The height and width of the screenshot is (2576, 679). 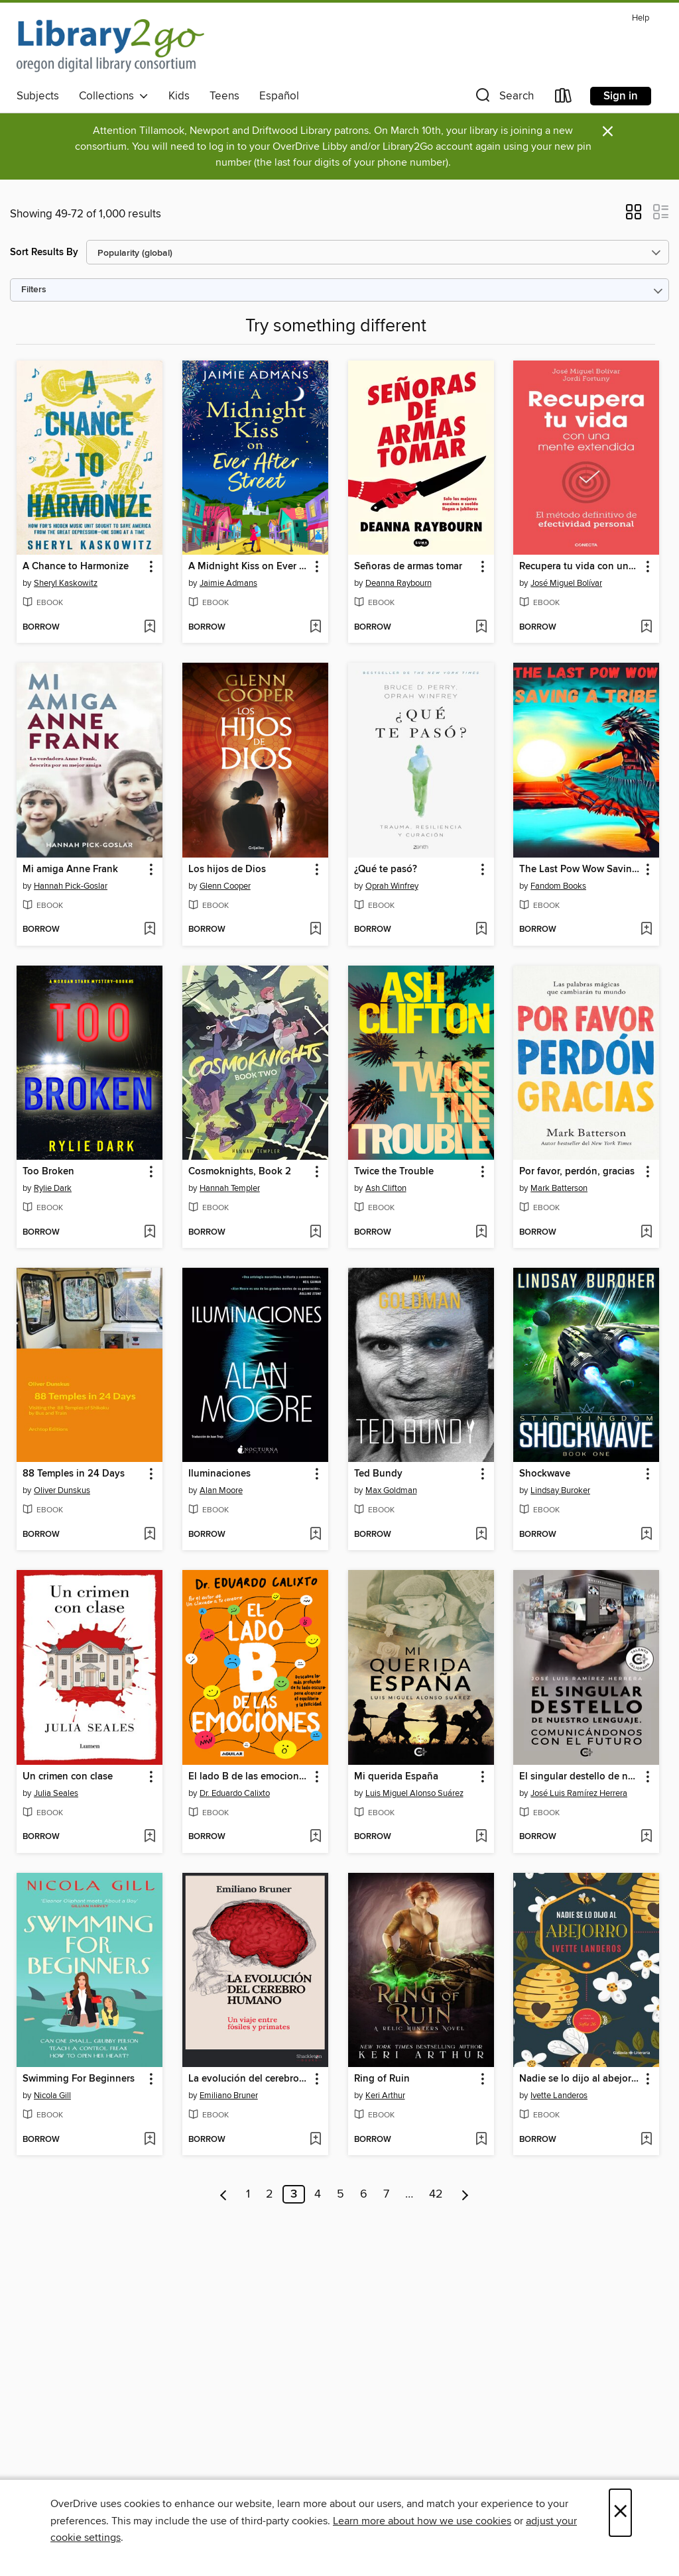 What do you see at coordinates (363, 2194) in the screenshot?
I see `6 [Page 6]` at bounding box center [363, 2194].